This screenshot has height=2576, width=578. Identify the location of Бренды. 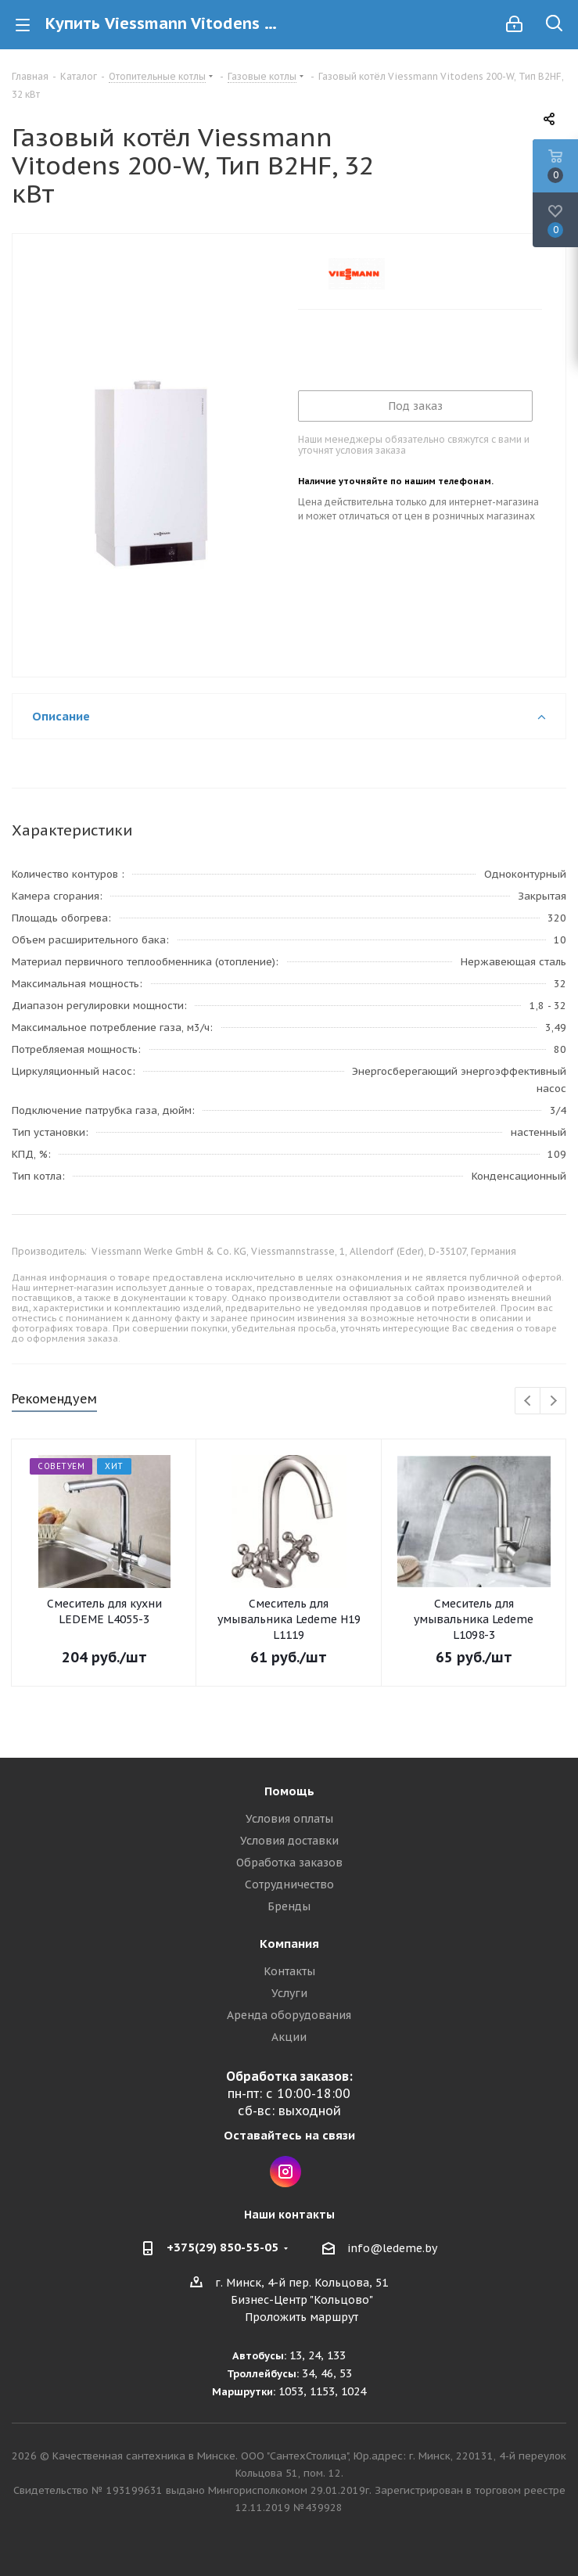
(289, 1906).